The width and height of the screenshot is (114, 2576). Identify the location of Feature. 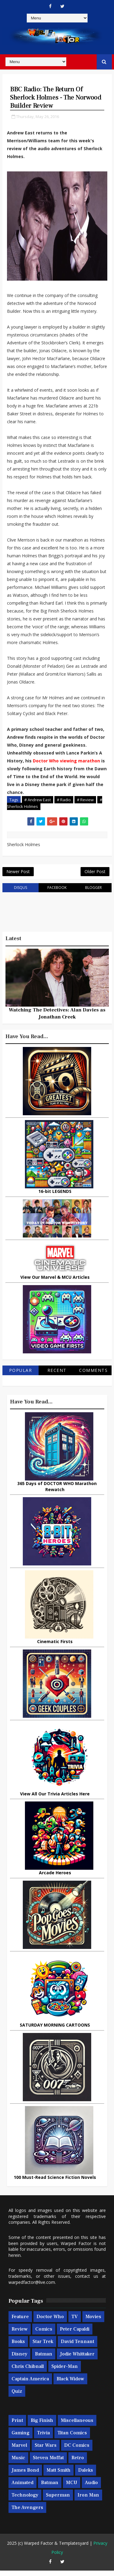
(20, 2322).